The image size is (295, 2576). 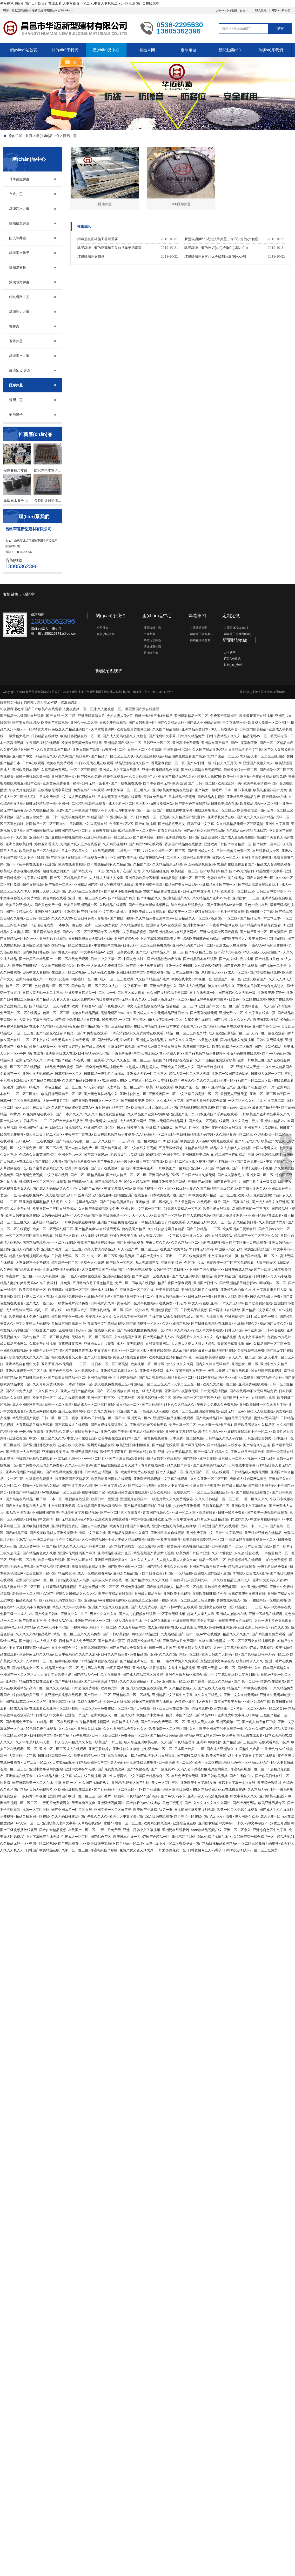 What do you see at coordinates (227, 1546) in the screenshot?
I see `日韩欧美国产一二区` at bounding box center [227, 1546].